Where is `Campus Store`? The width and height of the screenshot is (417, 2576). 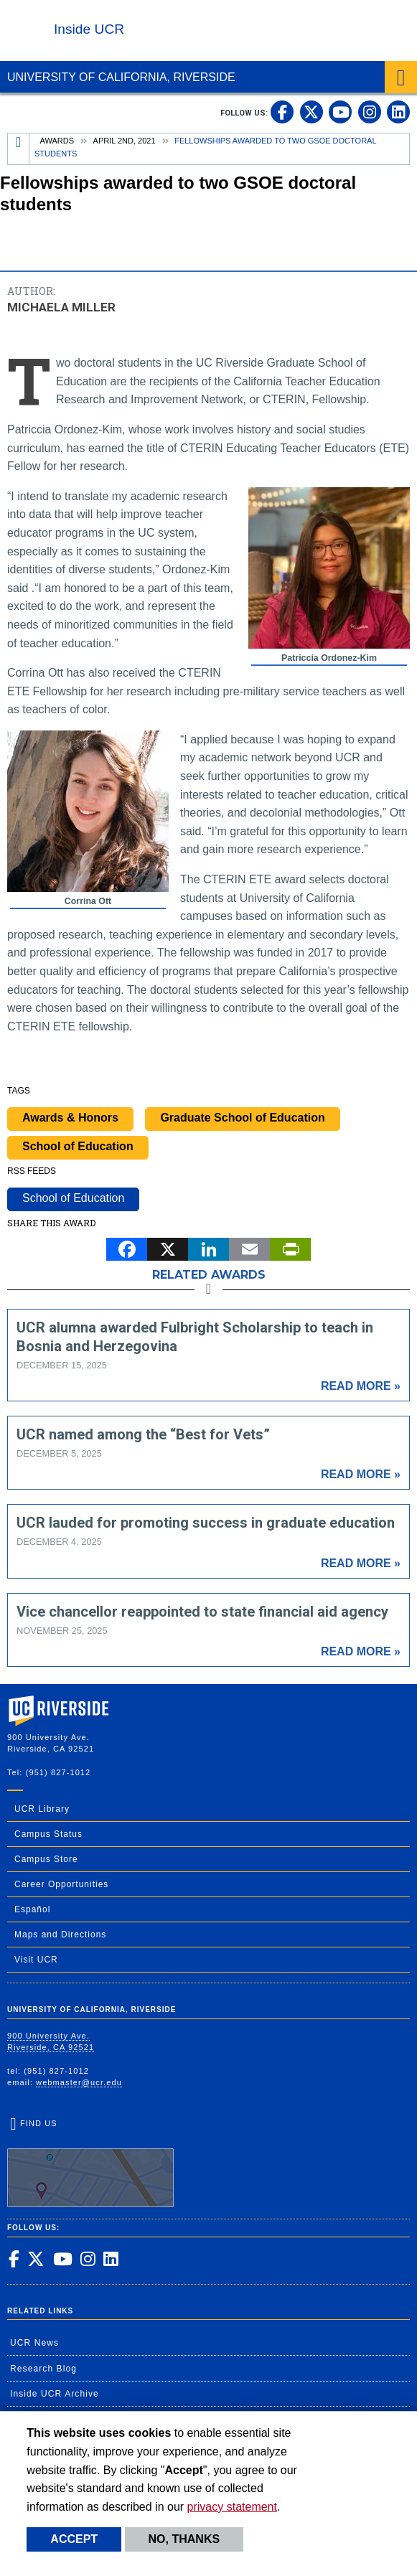 Campus Store is located at coordinates (46, 1859).